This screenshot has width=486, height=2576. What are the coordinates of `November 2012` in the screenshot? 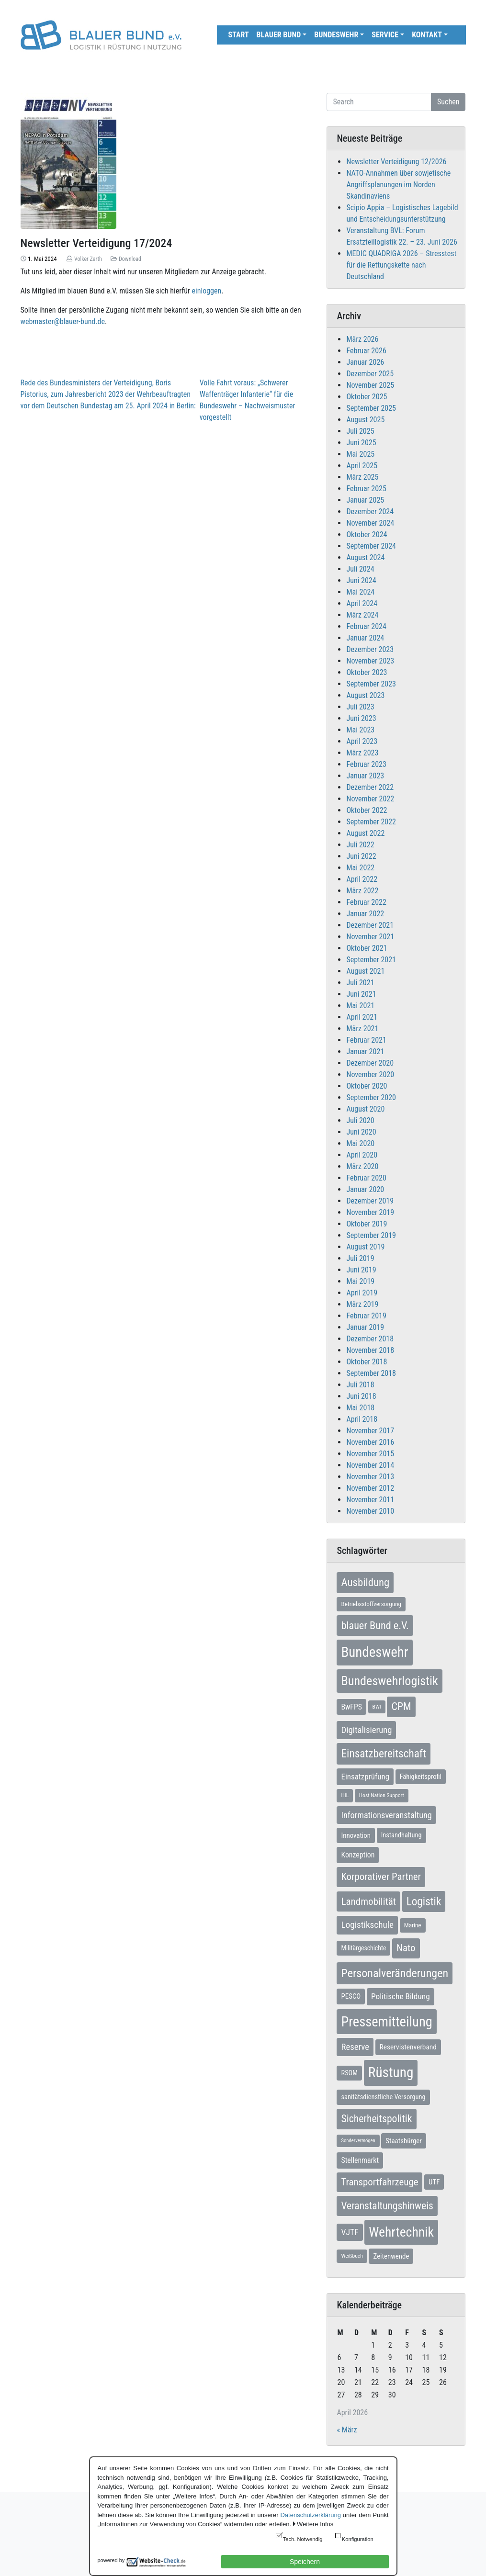 It's located at (370, 1488).